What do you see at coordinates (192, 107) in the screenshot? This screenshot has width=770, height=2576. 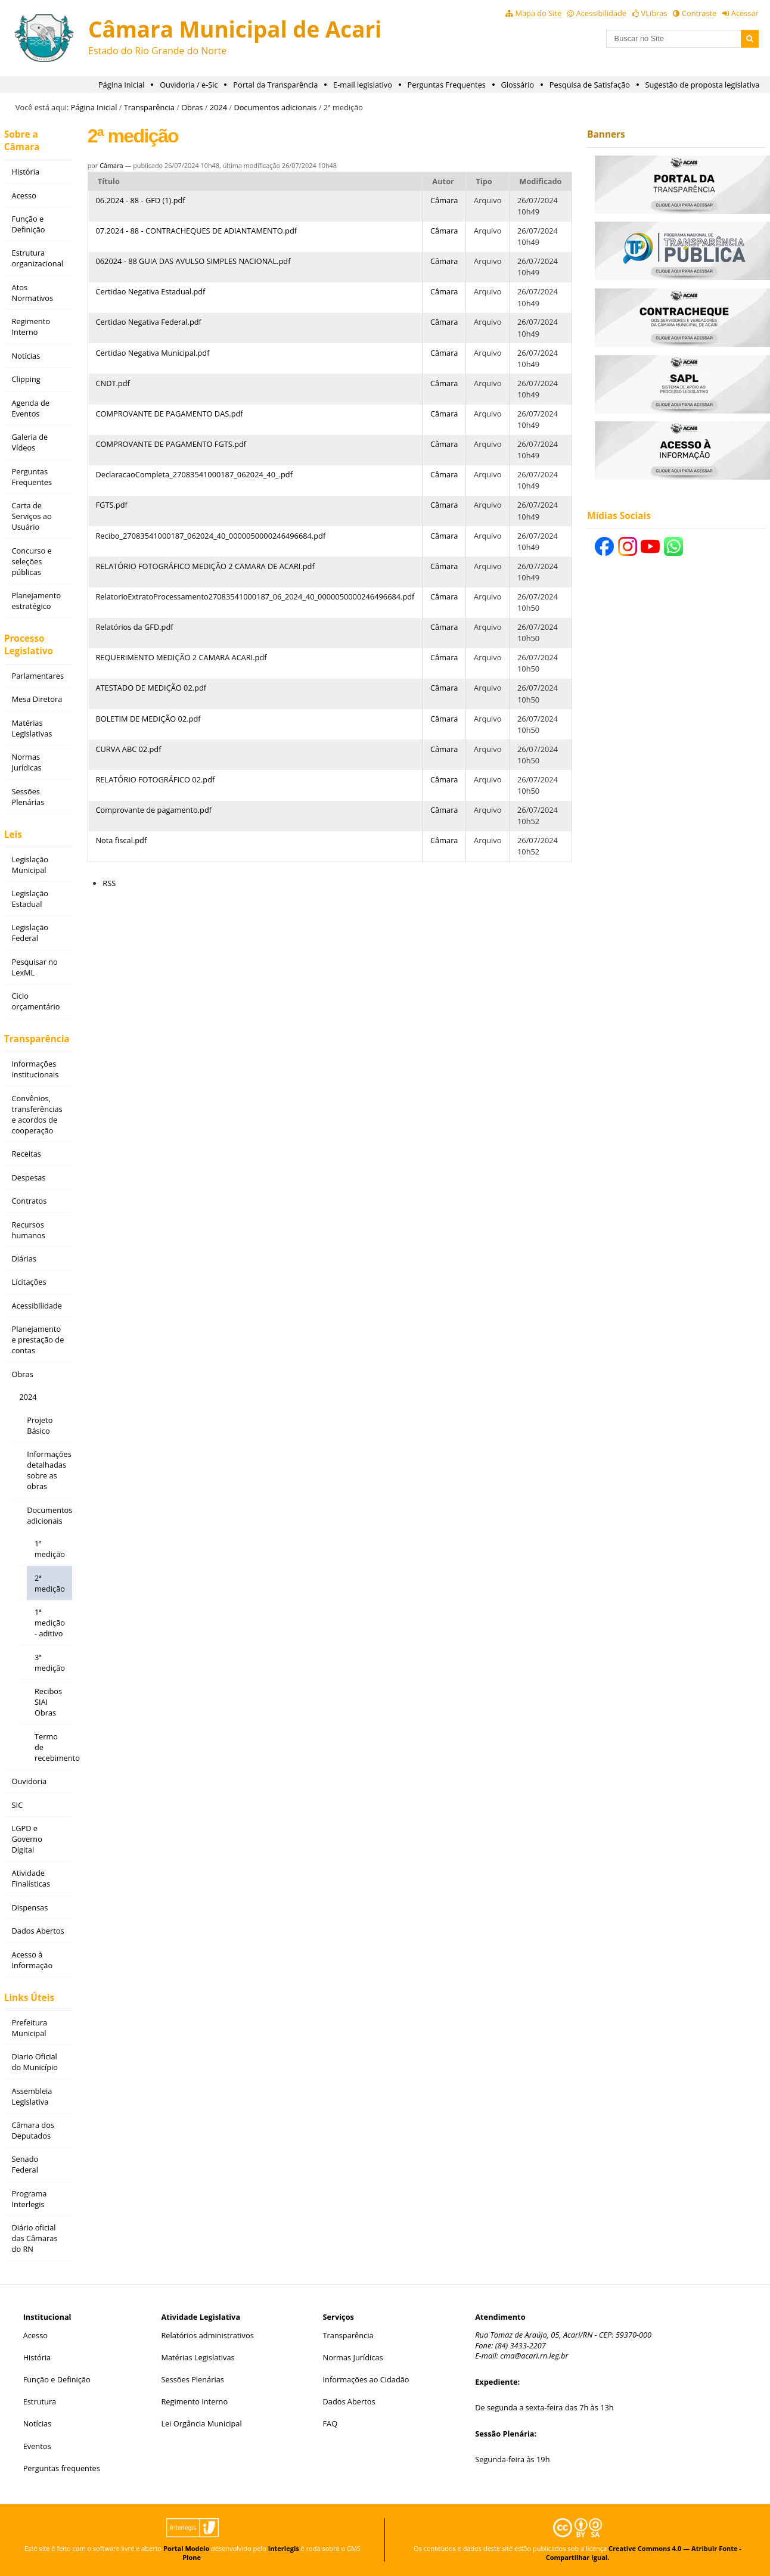 I see `Obras` at bounding box center [192, 107].